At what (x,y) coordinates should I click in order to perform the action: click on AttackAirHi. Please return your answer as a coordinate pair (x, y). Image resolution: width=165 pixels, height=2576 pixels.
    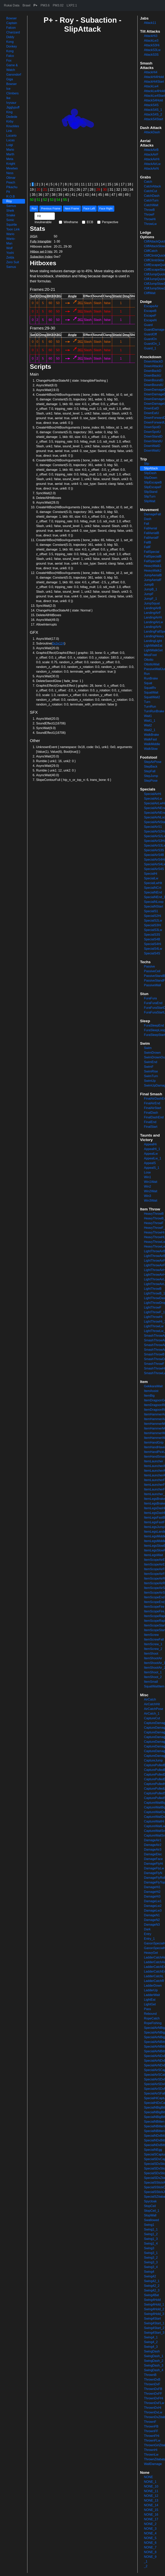
    Looking at the image, I should click on (151, 159).